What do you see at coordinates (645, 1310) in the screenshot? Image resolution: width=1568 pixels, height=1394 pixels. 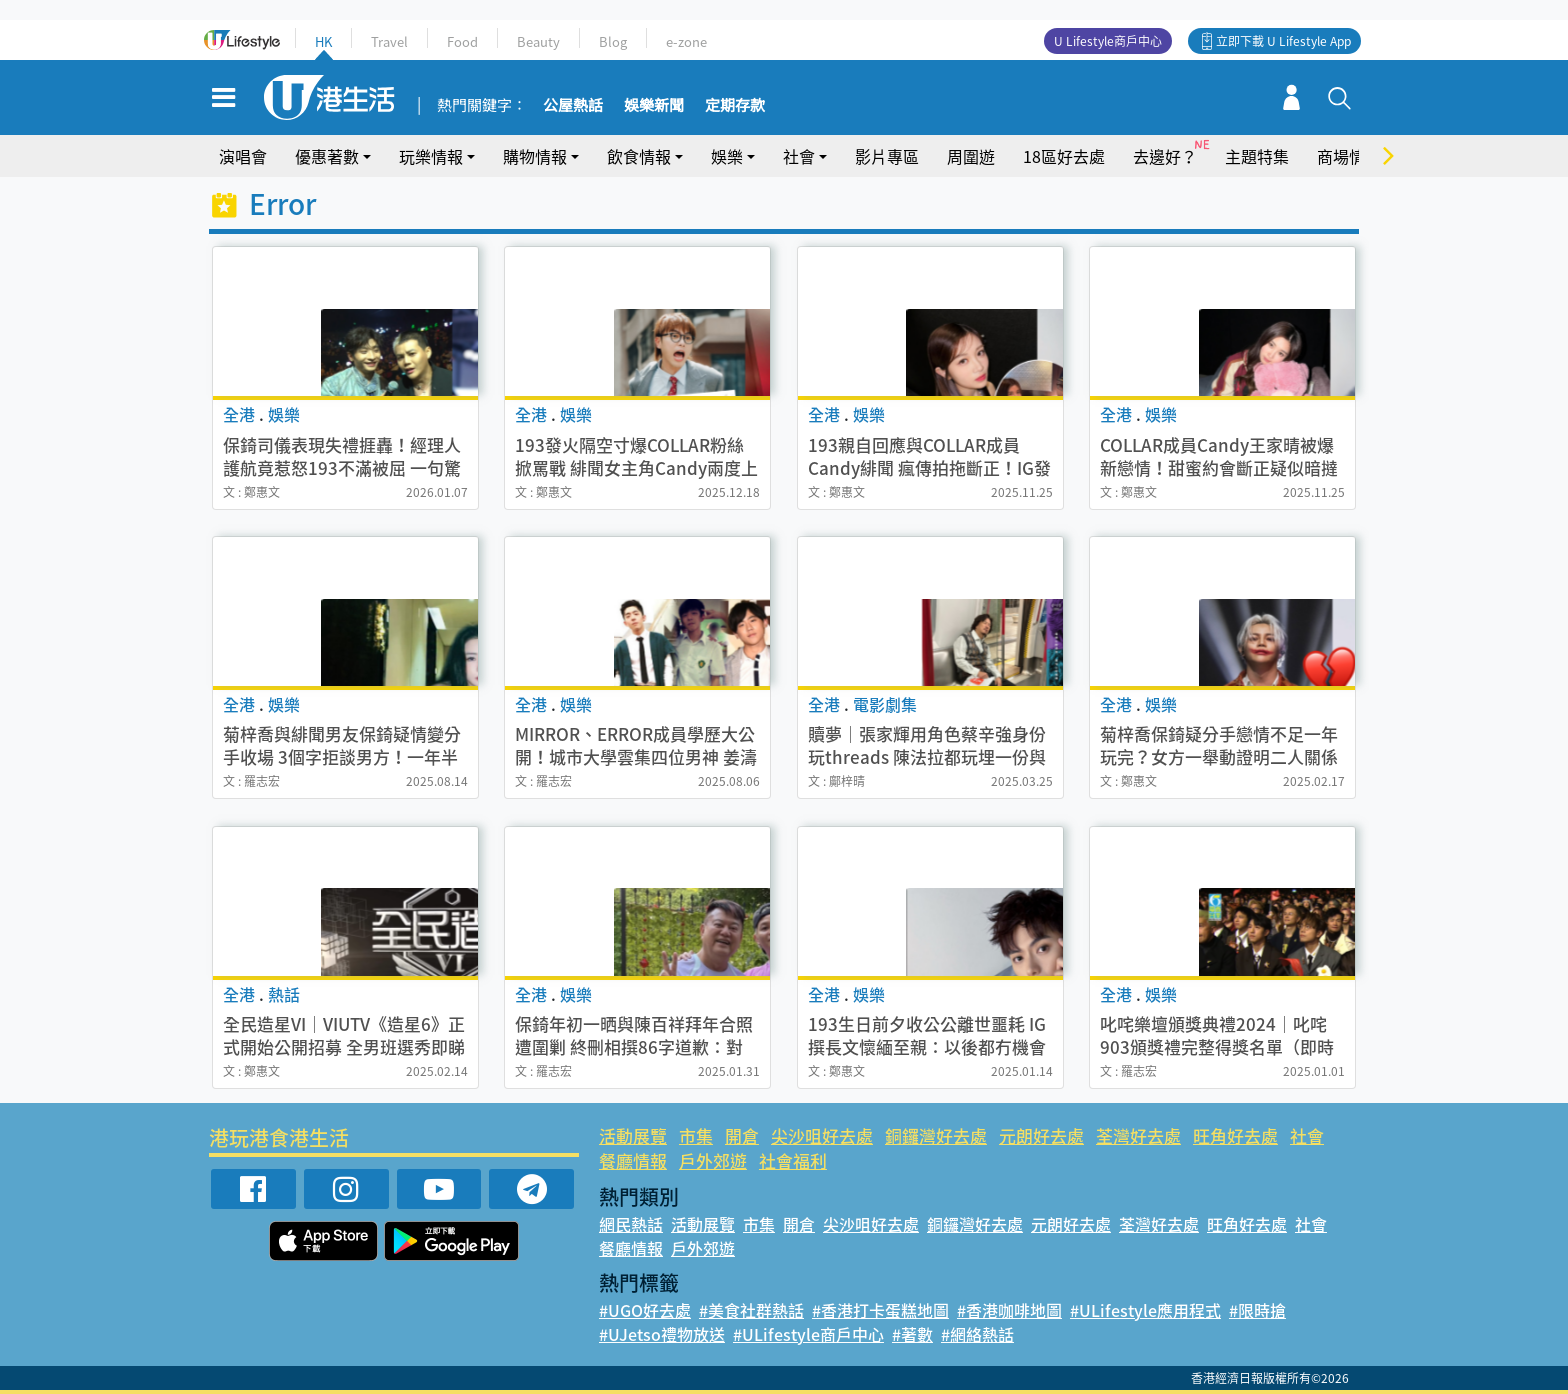 I see `#UGO好去處` at bounding box center [645, 1310].